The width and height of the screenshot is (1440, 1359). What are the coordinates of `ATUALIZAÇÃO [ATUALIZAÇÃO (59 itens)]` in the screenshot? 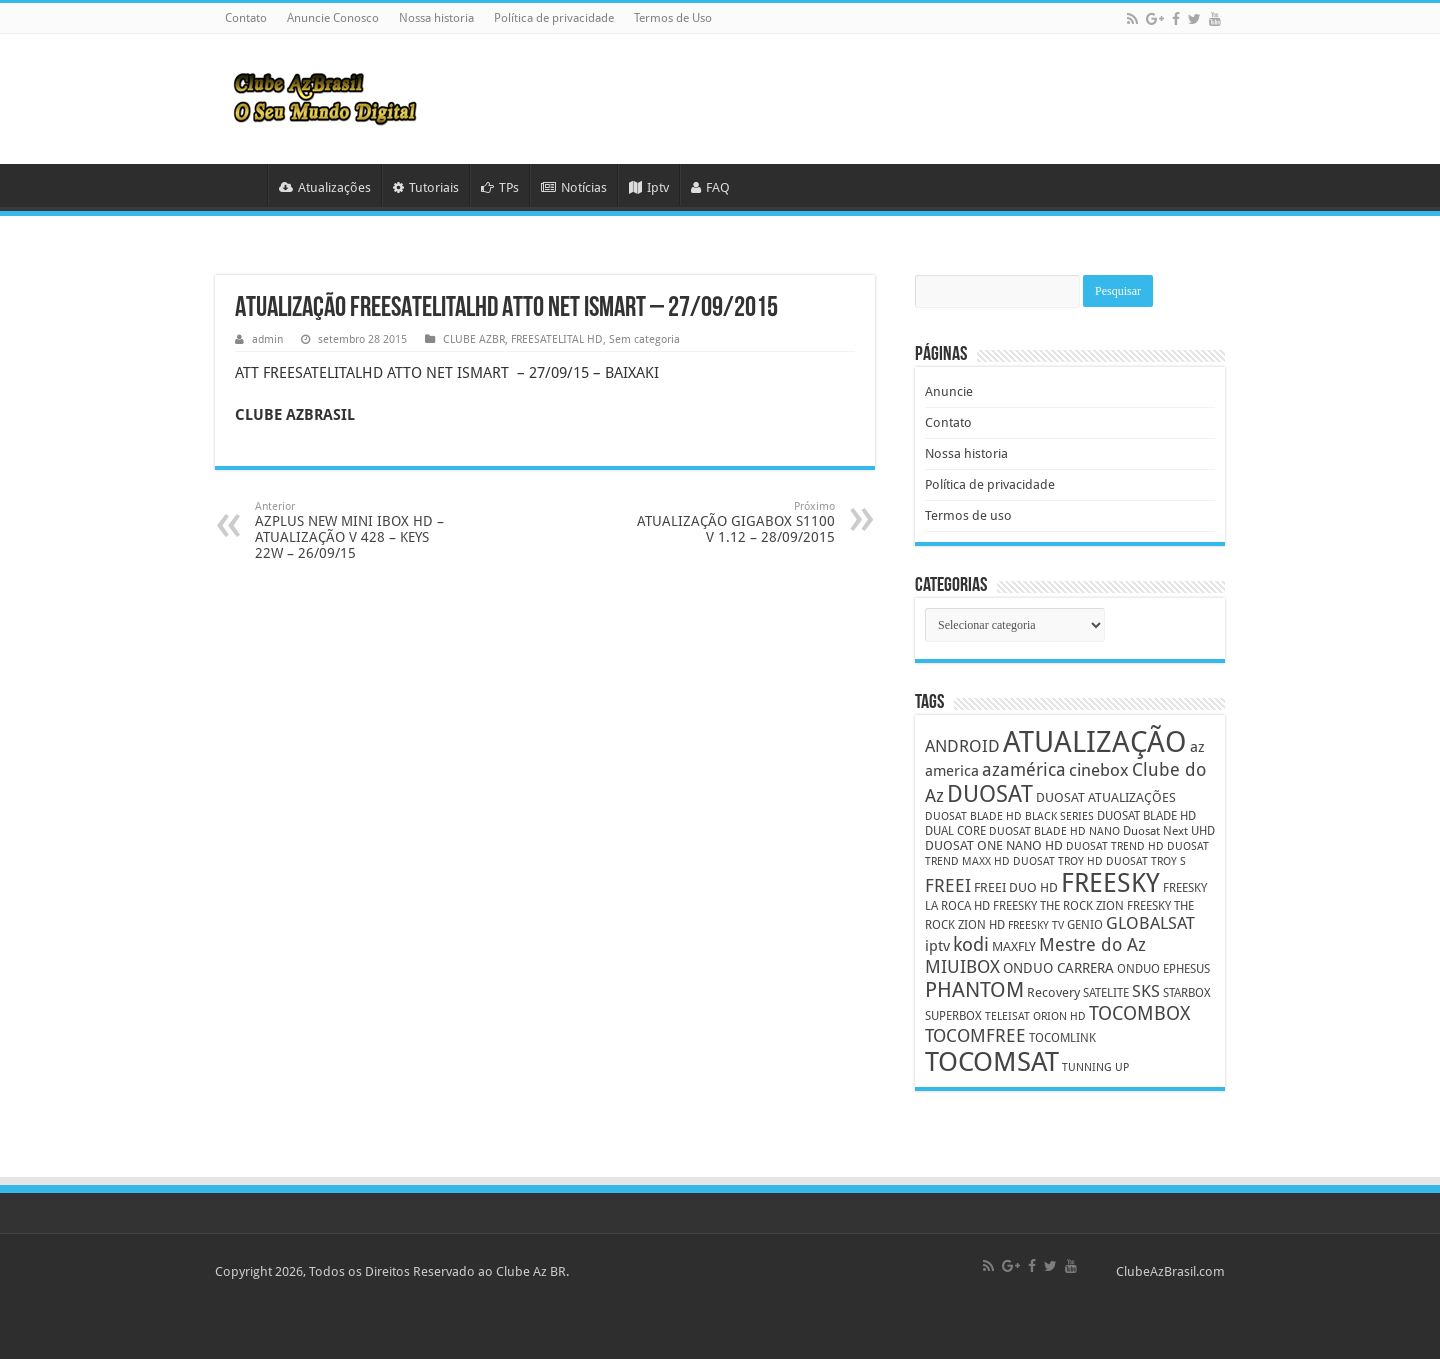 It's located at (1095, 742).